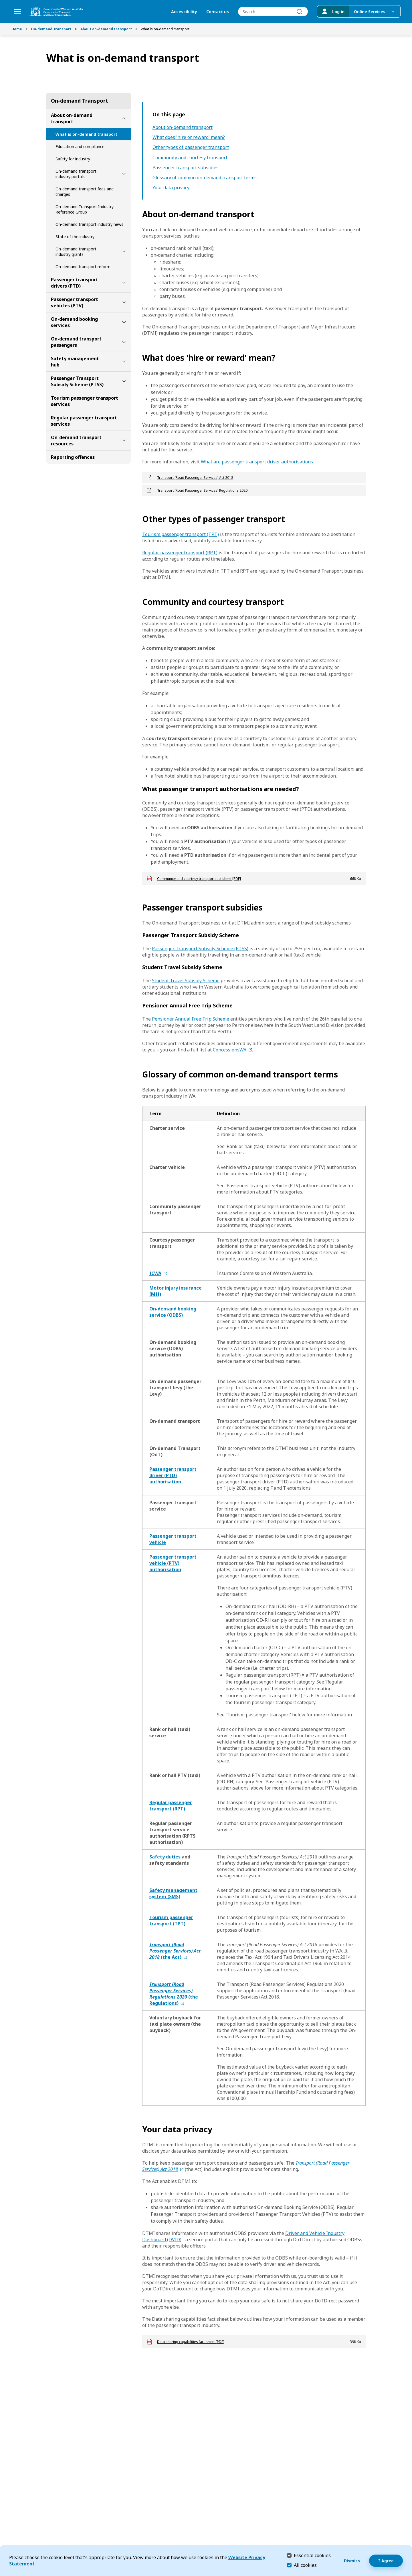 Image resolution: width=412 pixels, height=2576 pixels. What do you see at coordinates (189, 157) in the screenshot?
I see `Community and courtesy transport` at bounding box center [189, 157].